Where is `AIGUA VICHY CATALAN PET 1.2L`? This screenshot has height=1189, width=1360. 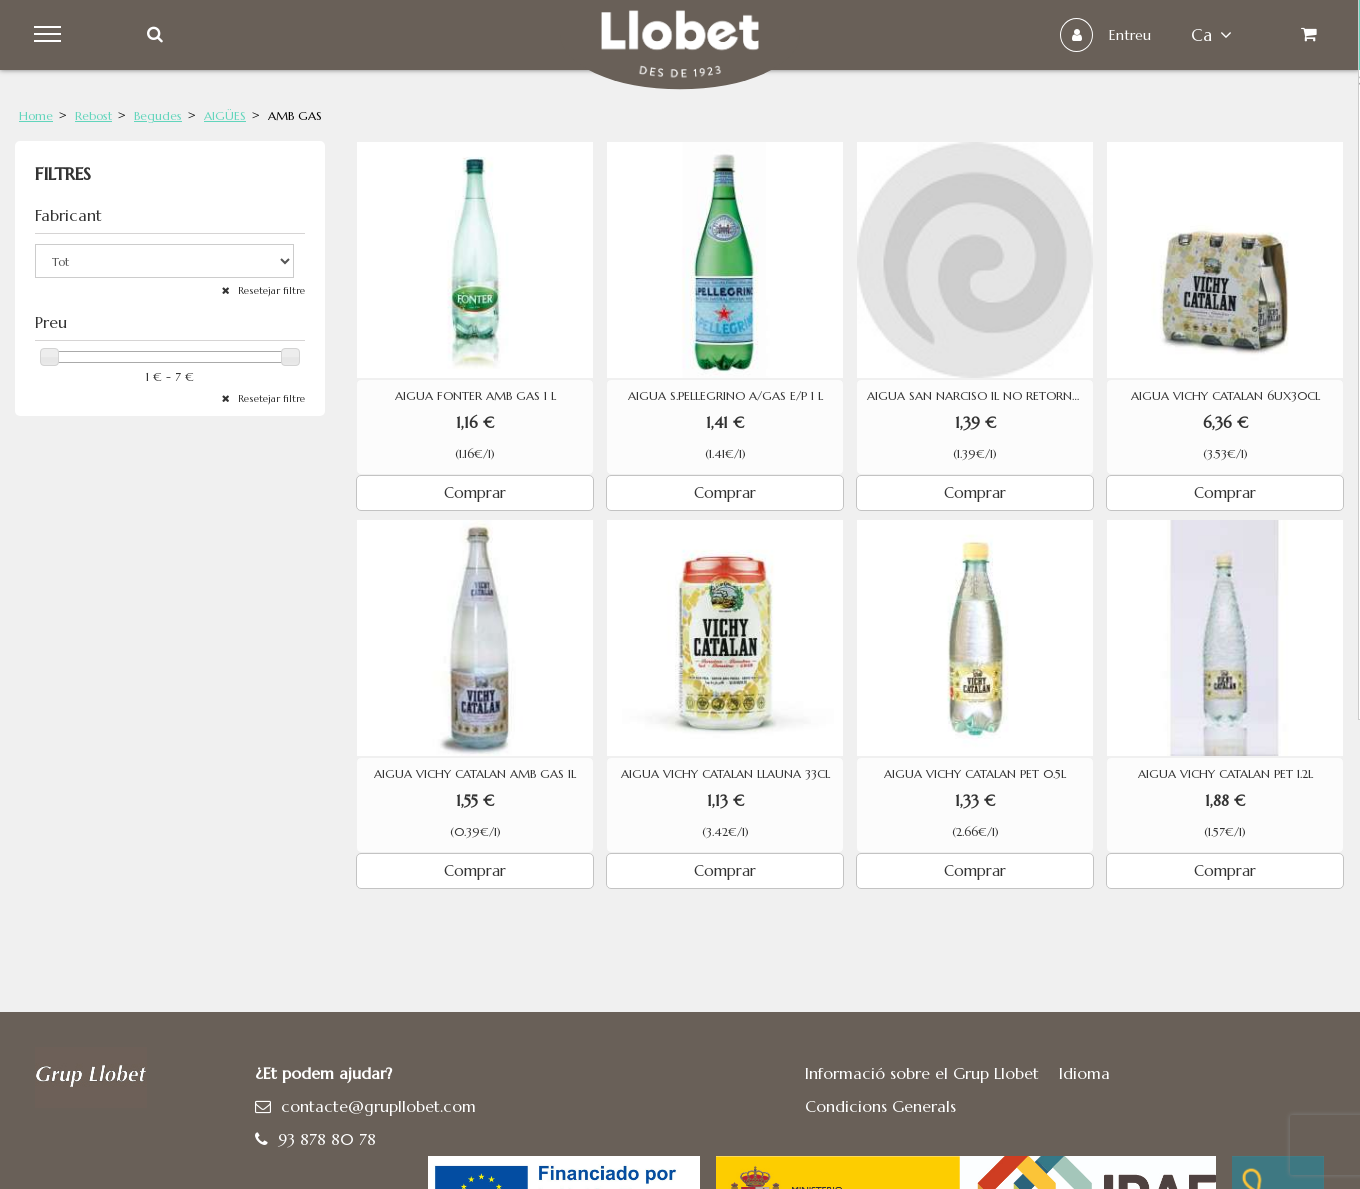 AIGUA VICHY CATALAN PET 1.2L is located at coordinates (1225, 774).